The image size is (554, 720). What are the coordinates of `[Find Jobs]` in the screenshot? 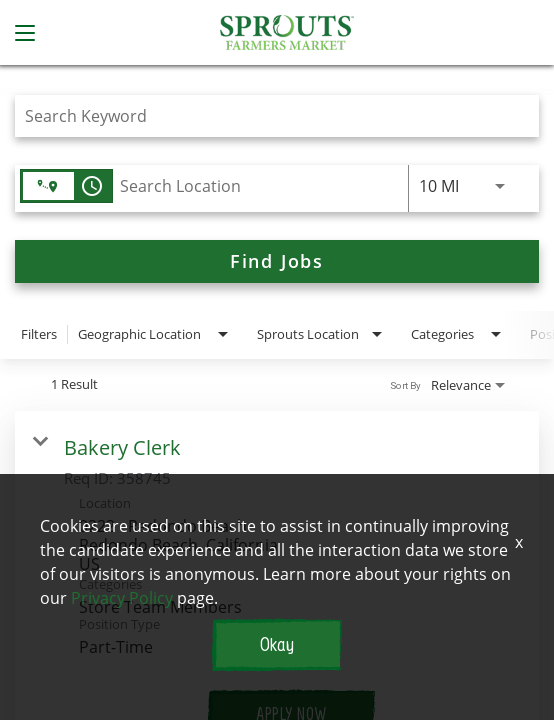 It's located at (277, 261).